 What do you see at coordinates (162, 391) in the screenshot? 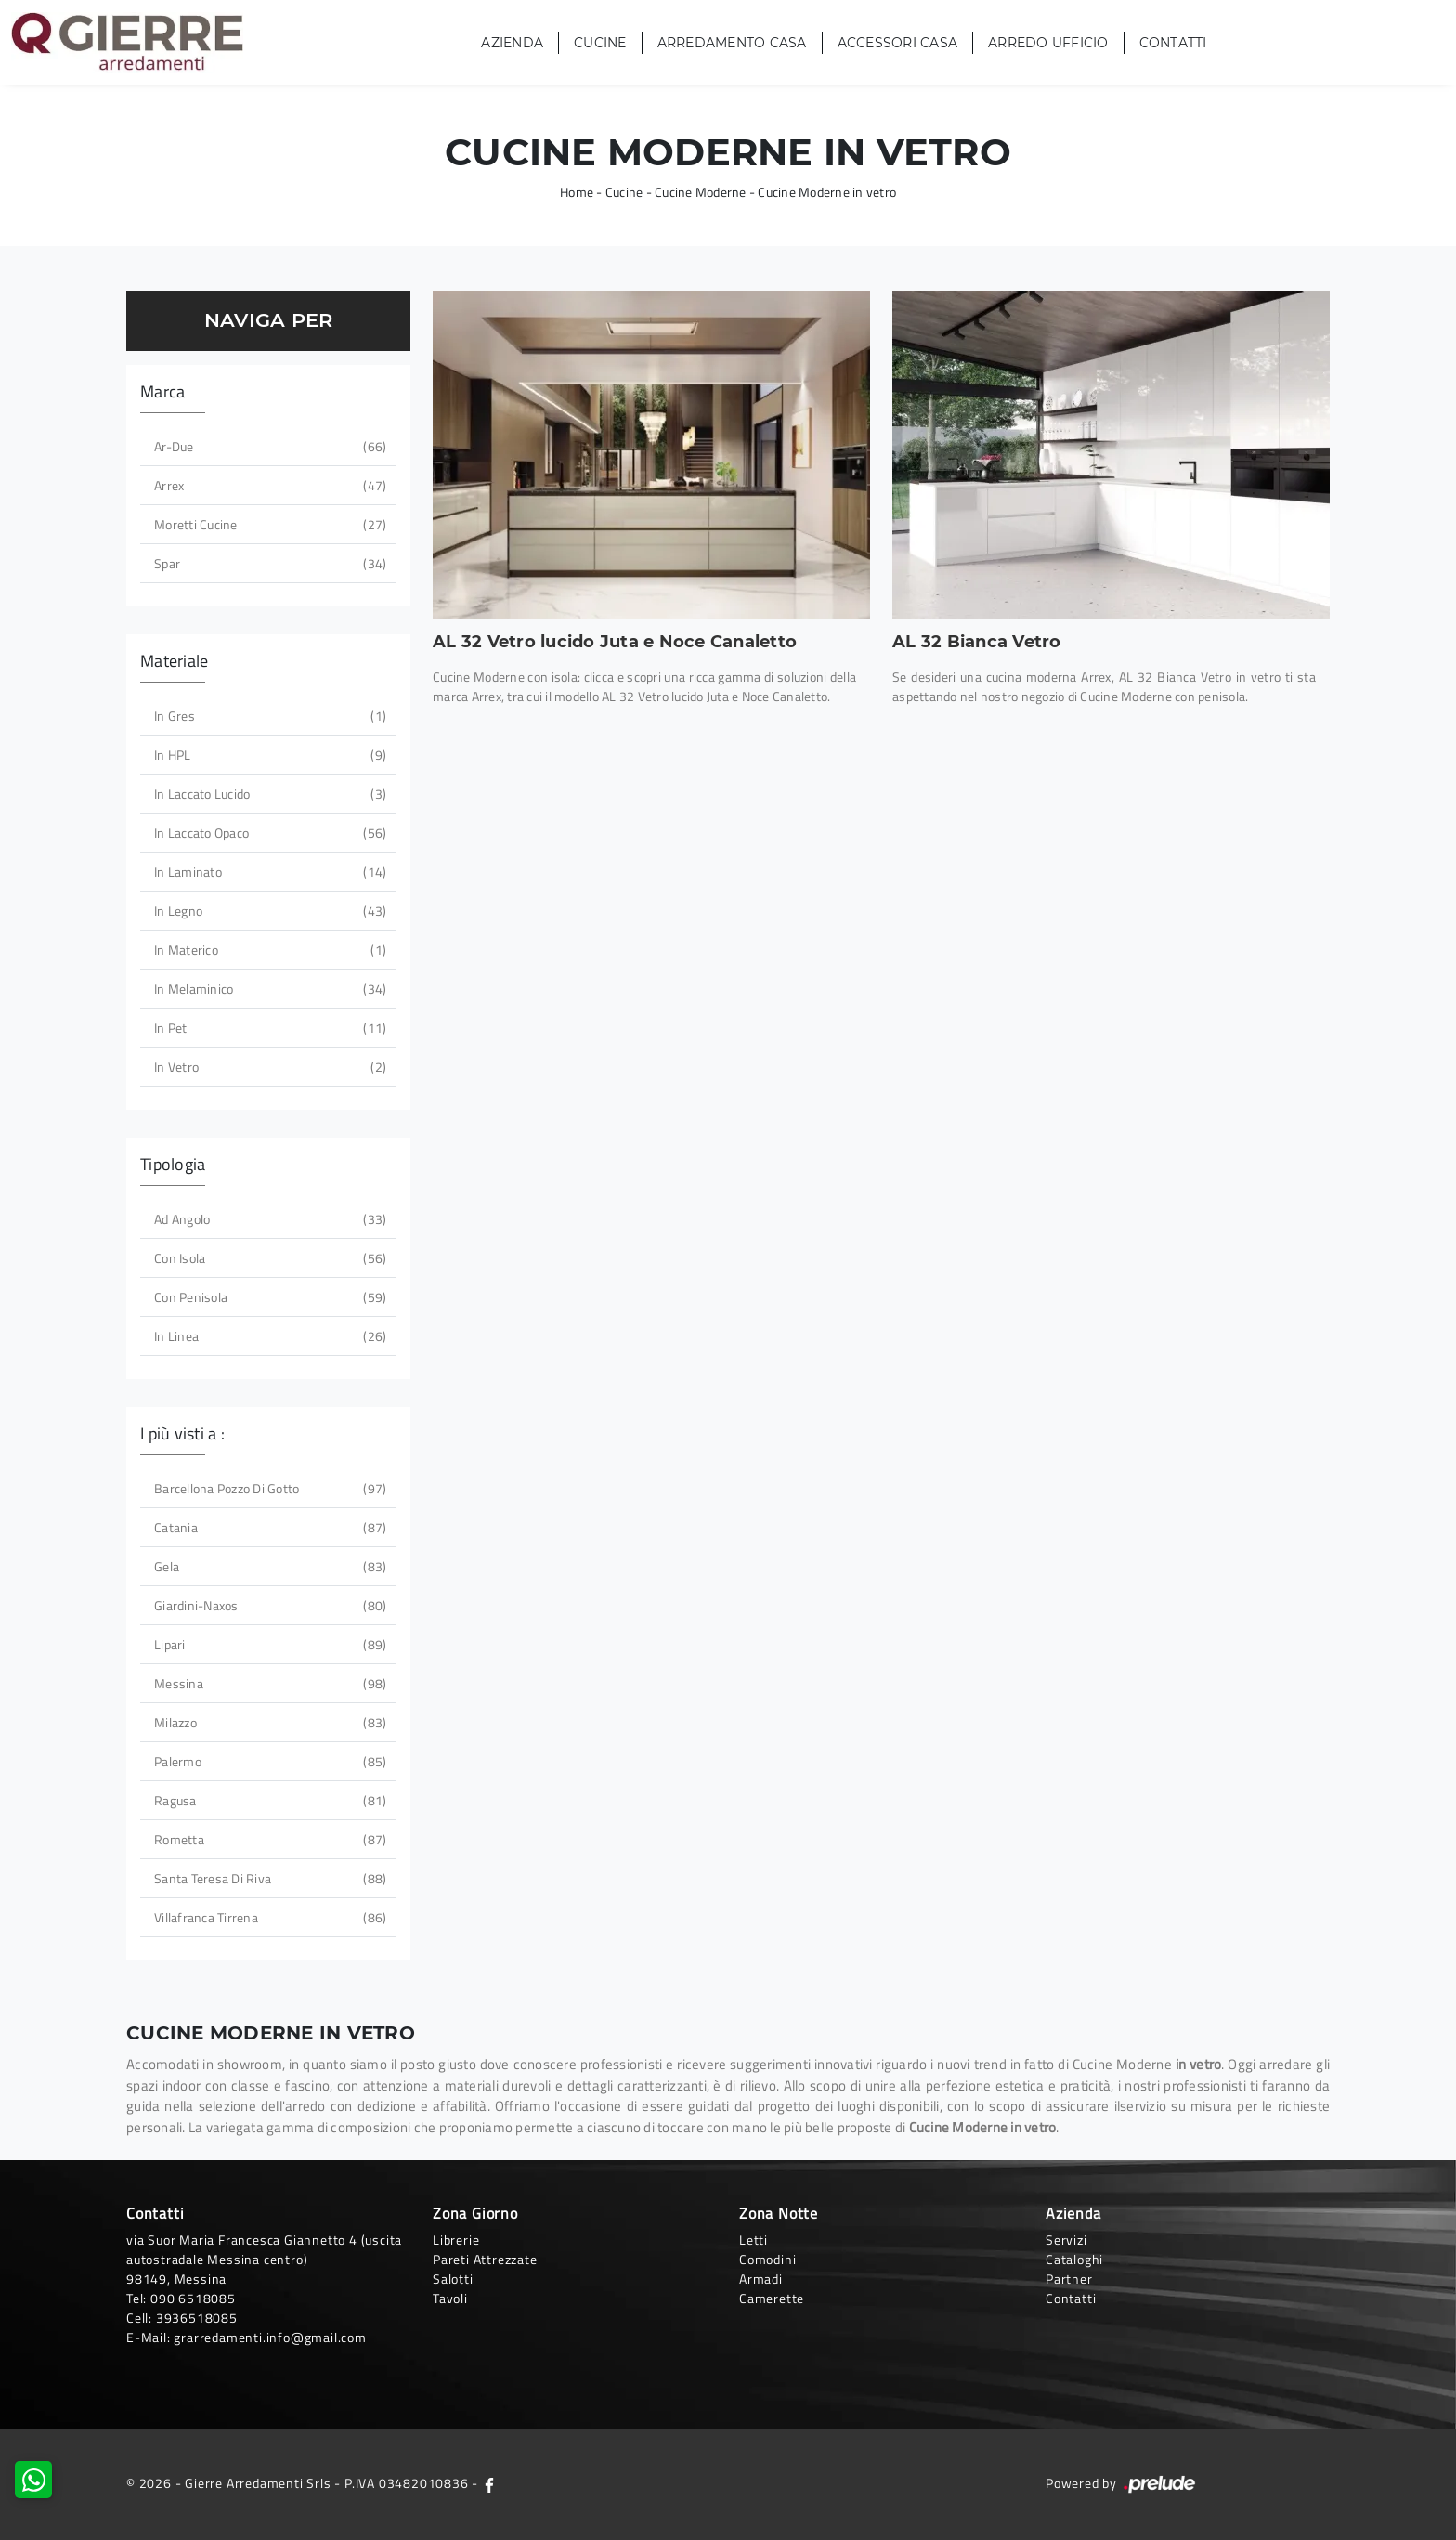
I see `Marca [button]` at bounding box center [162, 391].